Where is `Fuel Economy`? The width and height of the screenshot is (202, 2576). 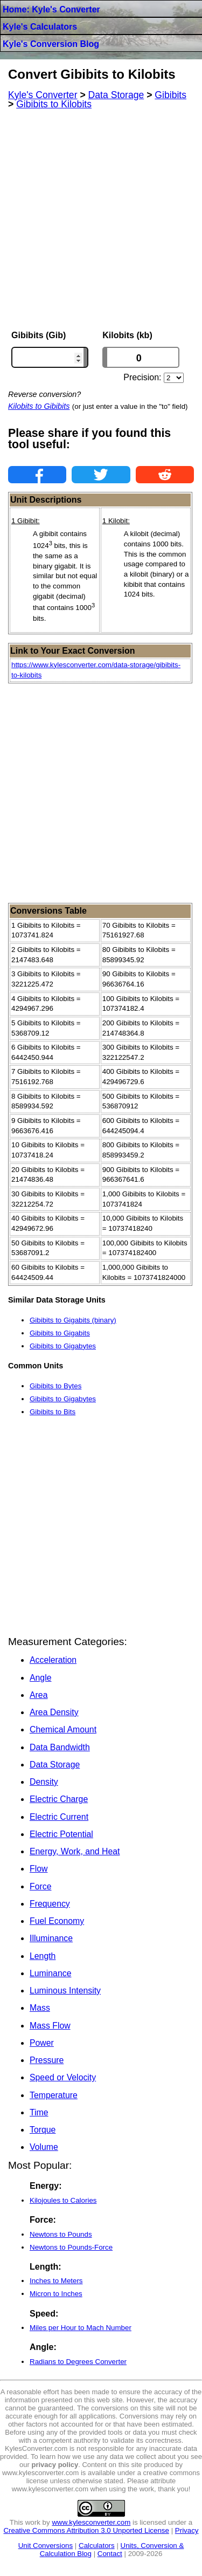 Fuel Economy is located at coordinates (57, 1921).